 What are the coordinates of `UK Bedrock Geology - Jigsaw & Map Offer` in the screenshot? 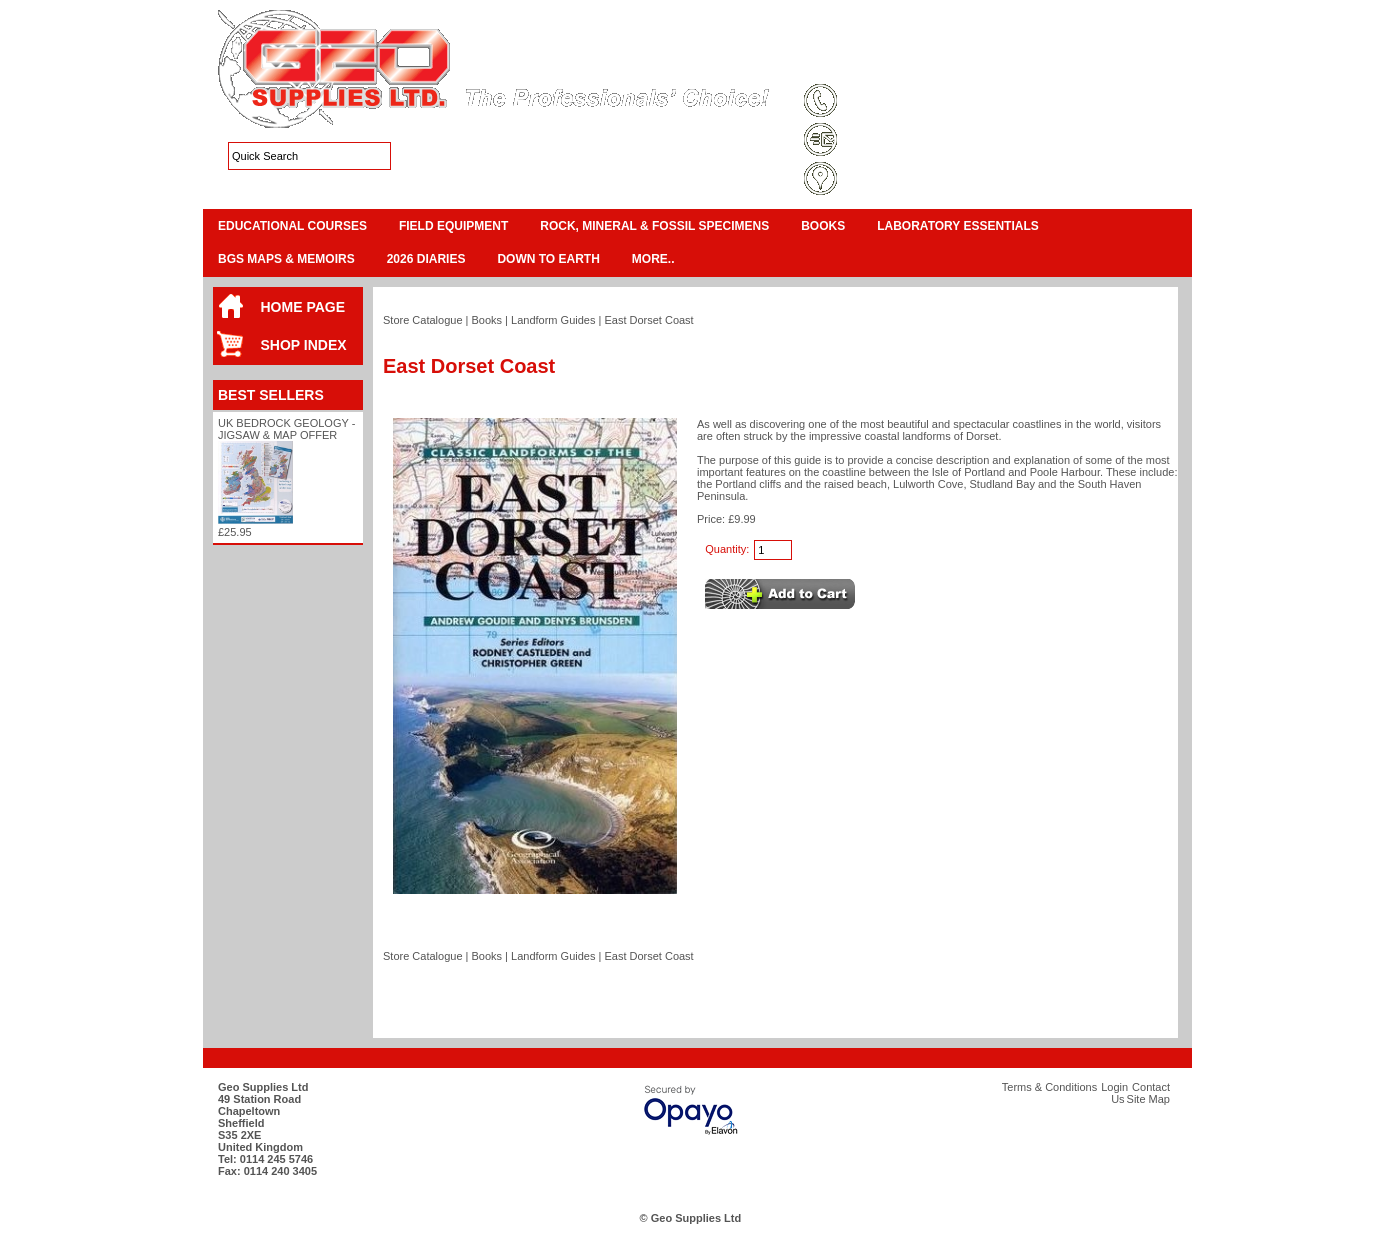 It's located at (286, 429).